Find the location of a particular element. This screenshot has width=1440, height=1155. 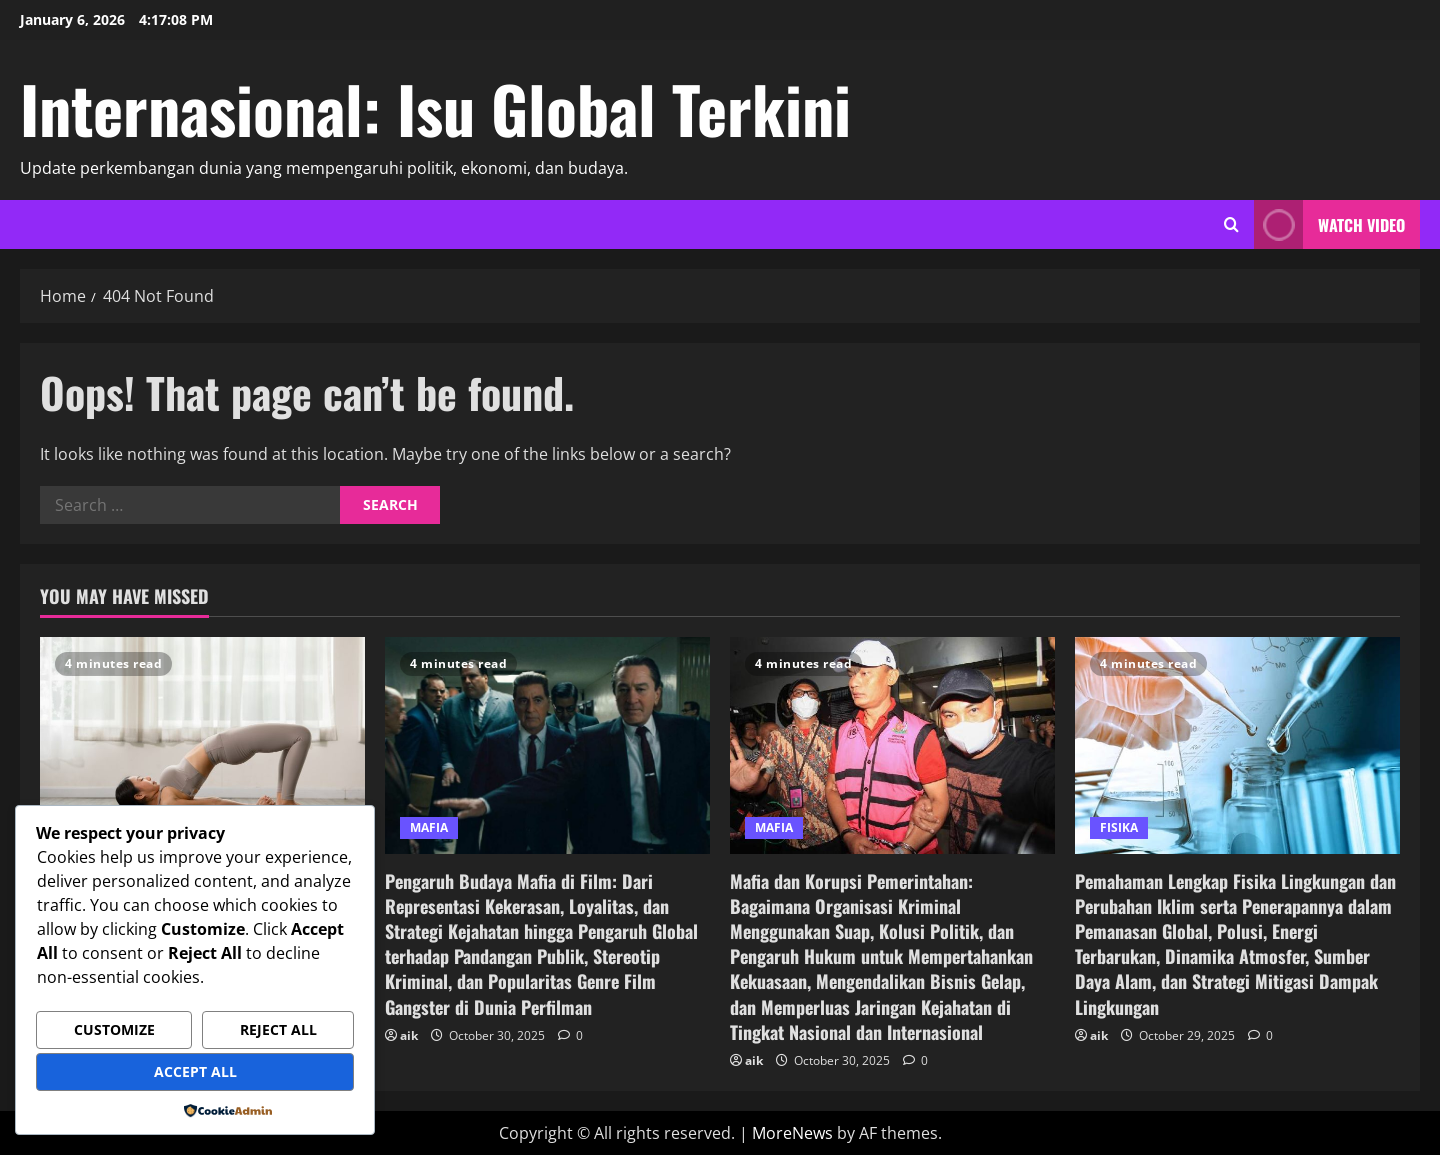

MoreNews is located at coordinates (792, 1133).